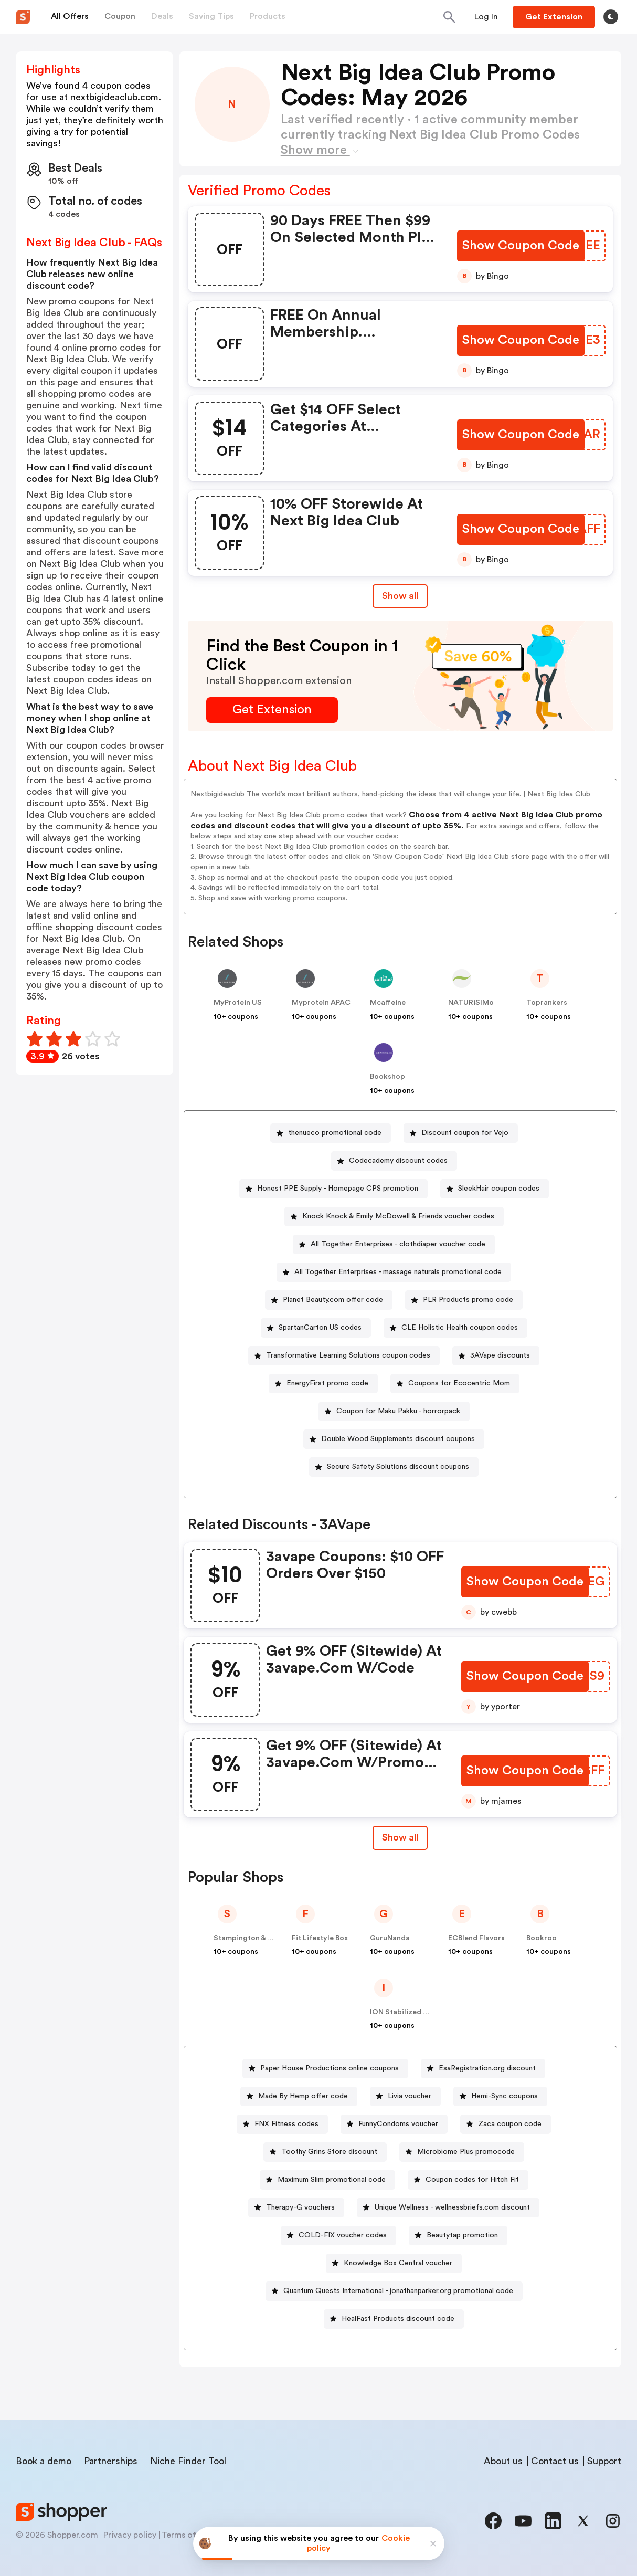  I want to click on Coupons for Ecocentric Mom, so click(459, 1383).